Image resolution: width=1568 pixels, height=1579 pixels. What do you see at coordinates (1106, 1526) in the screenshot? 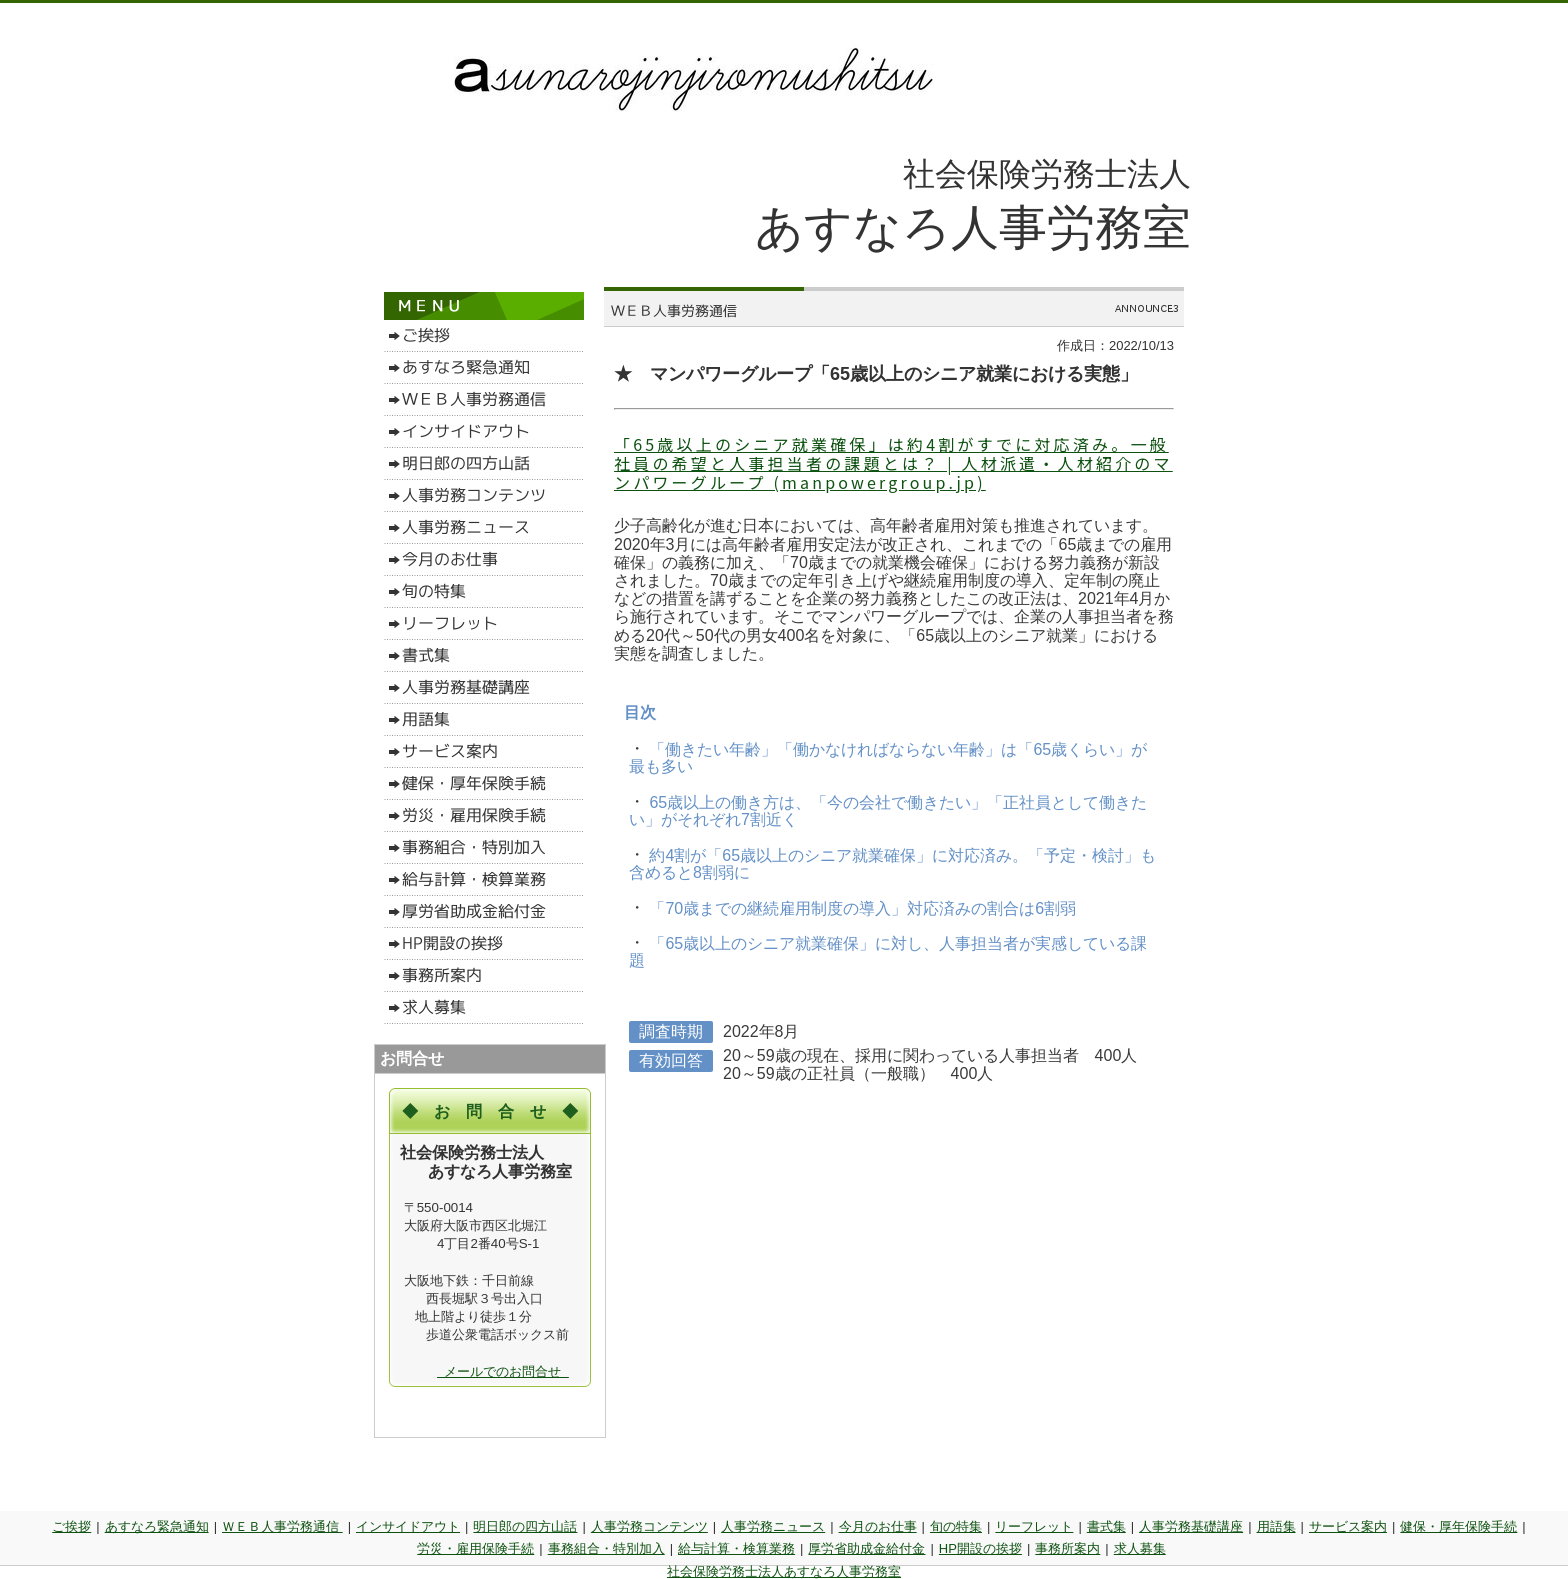
I see `書式集` at bounding box center [1106, 1526].